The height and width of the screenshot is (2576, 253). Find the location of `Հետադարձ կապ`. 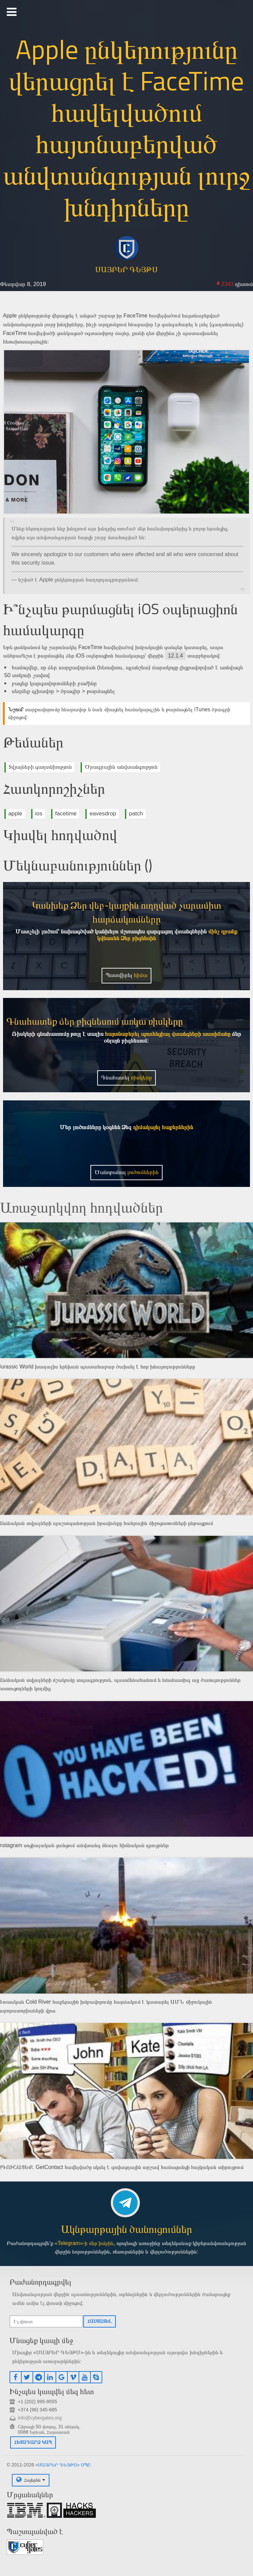

Հետադարձ կապ is located at coordinates (33, 2442).